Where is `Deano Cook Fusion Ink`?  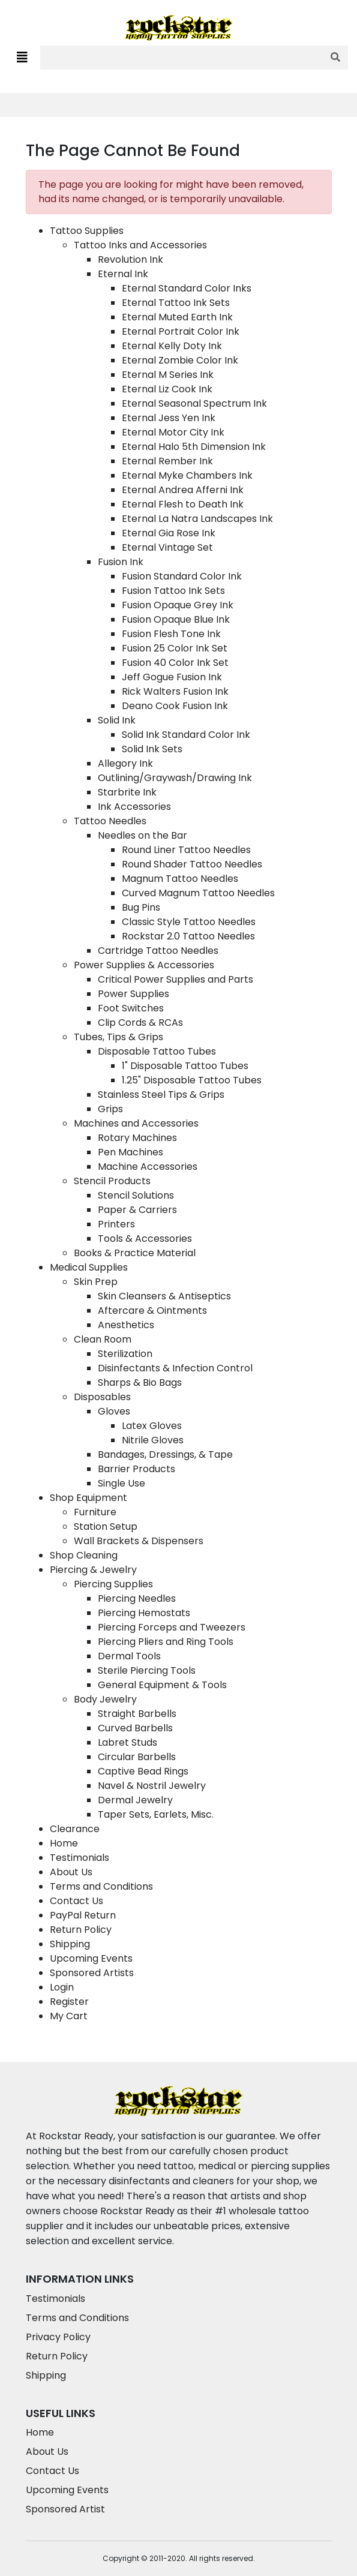
Deano Cook Fusion Ink is located at coordinates (175, 706).